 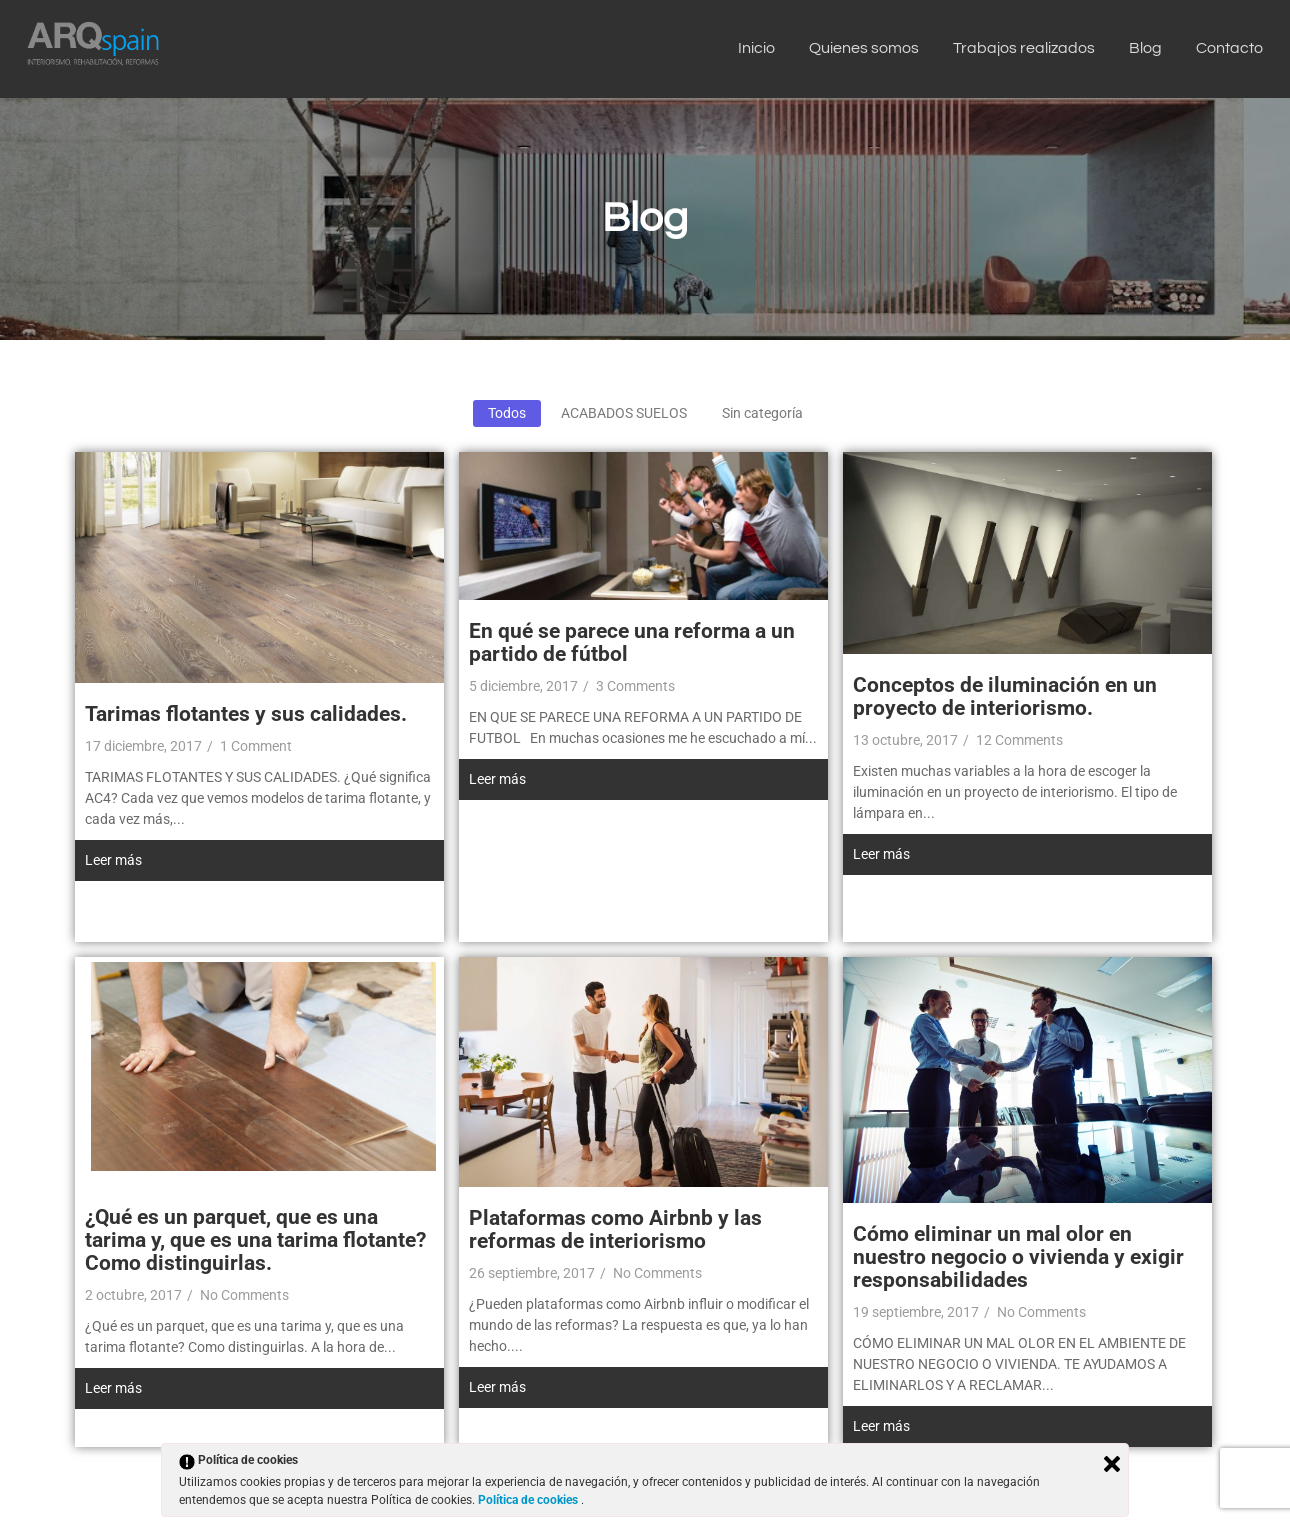 What do you see at coordinates (1145, 48) in the screenshot?
I see `Blog` at bounding box center [1145, 48].